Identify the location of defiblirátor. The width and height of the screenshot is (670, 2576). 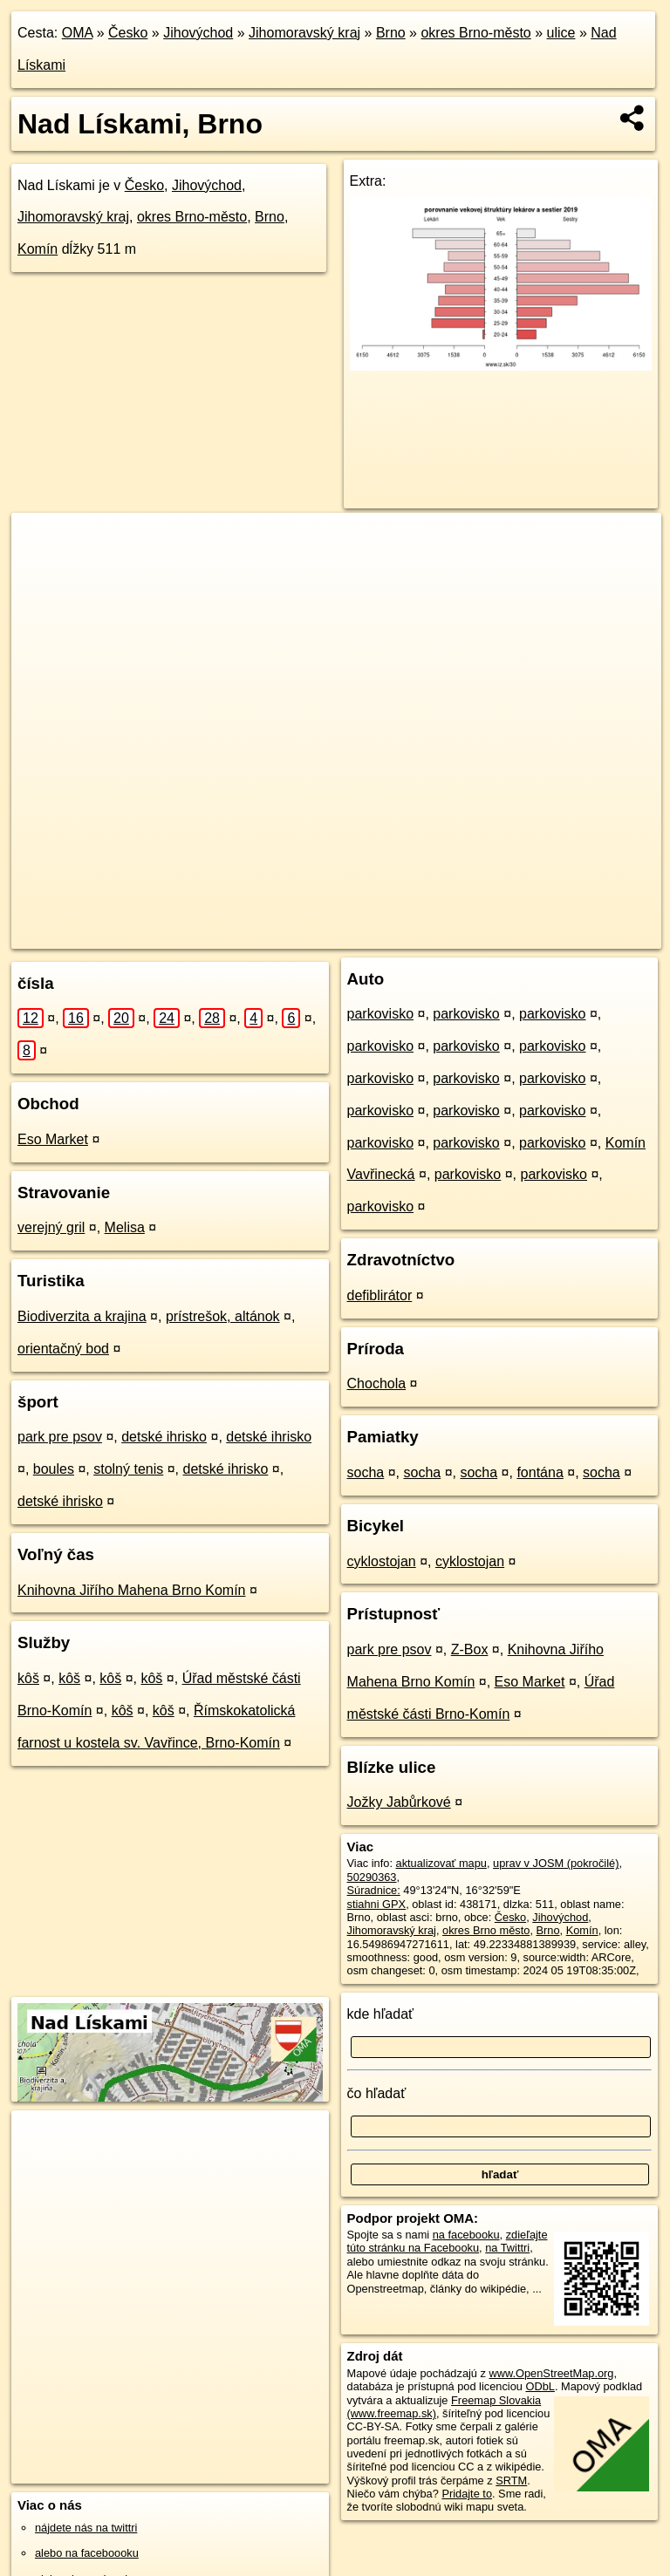
(380, 1295).